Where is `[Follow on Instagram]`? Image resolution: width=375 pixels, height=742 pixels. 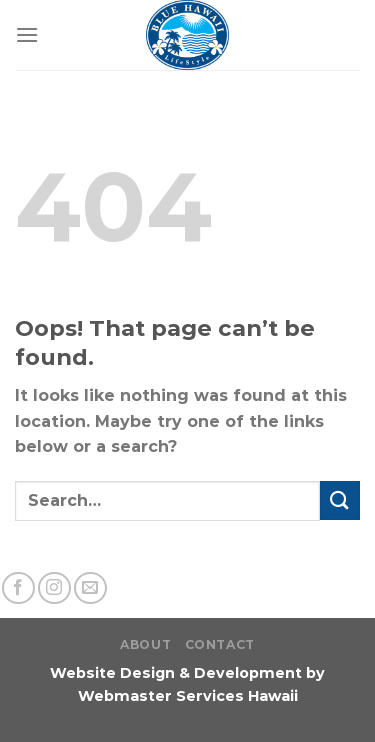 [Follow on Instagram] is located at coordinates (54, 588).